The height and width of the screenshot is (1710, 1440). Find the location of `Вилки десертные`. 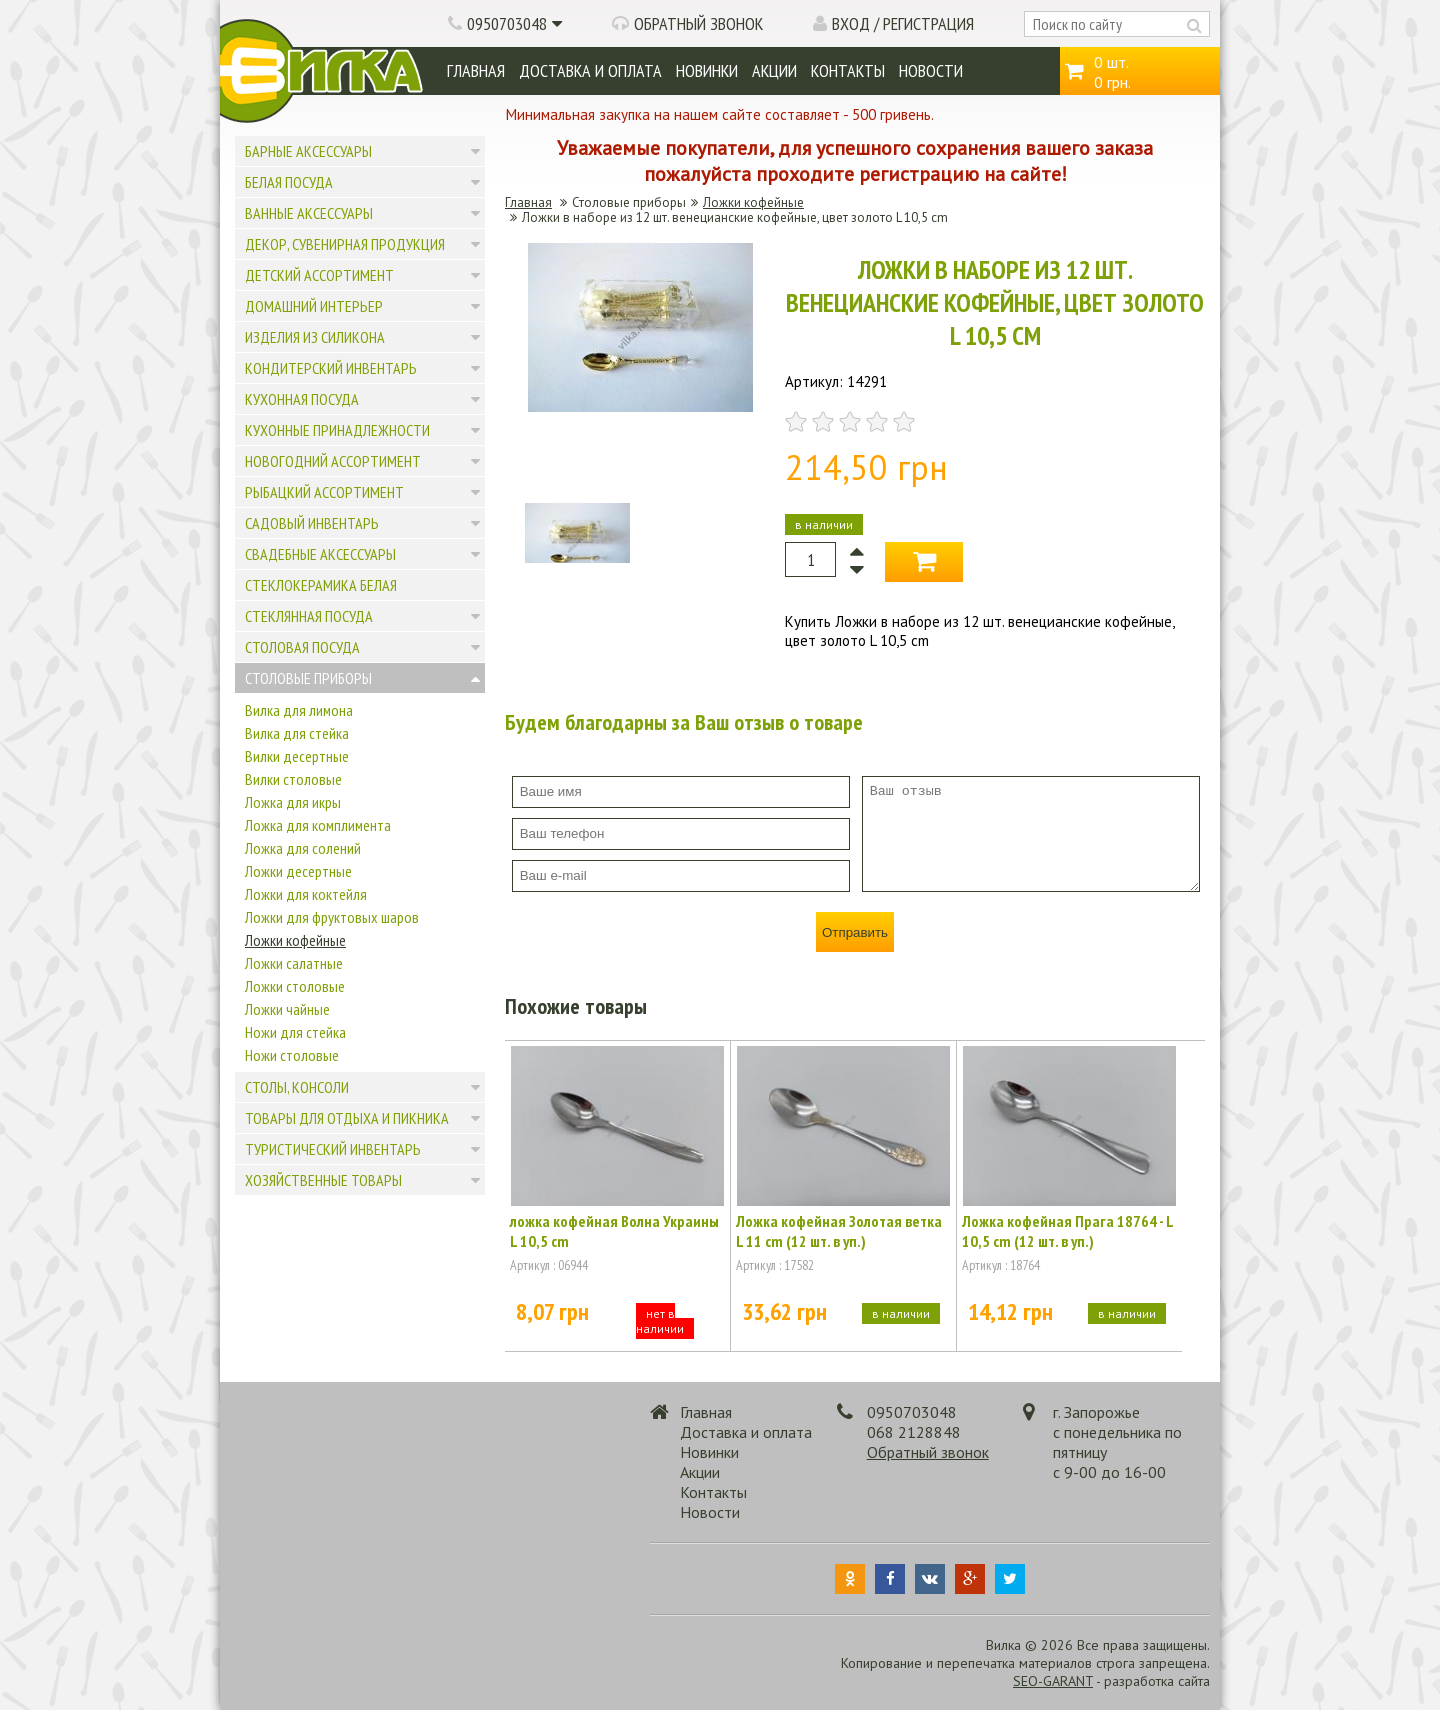

Вилки десертные is located at coordinates (297, 756).